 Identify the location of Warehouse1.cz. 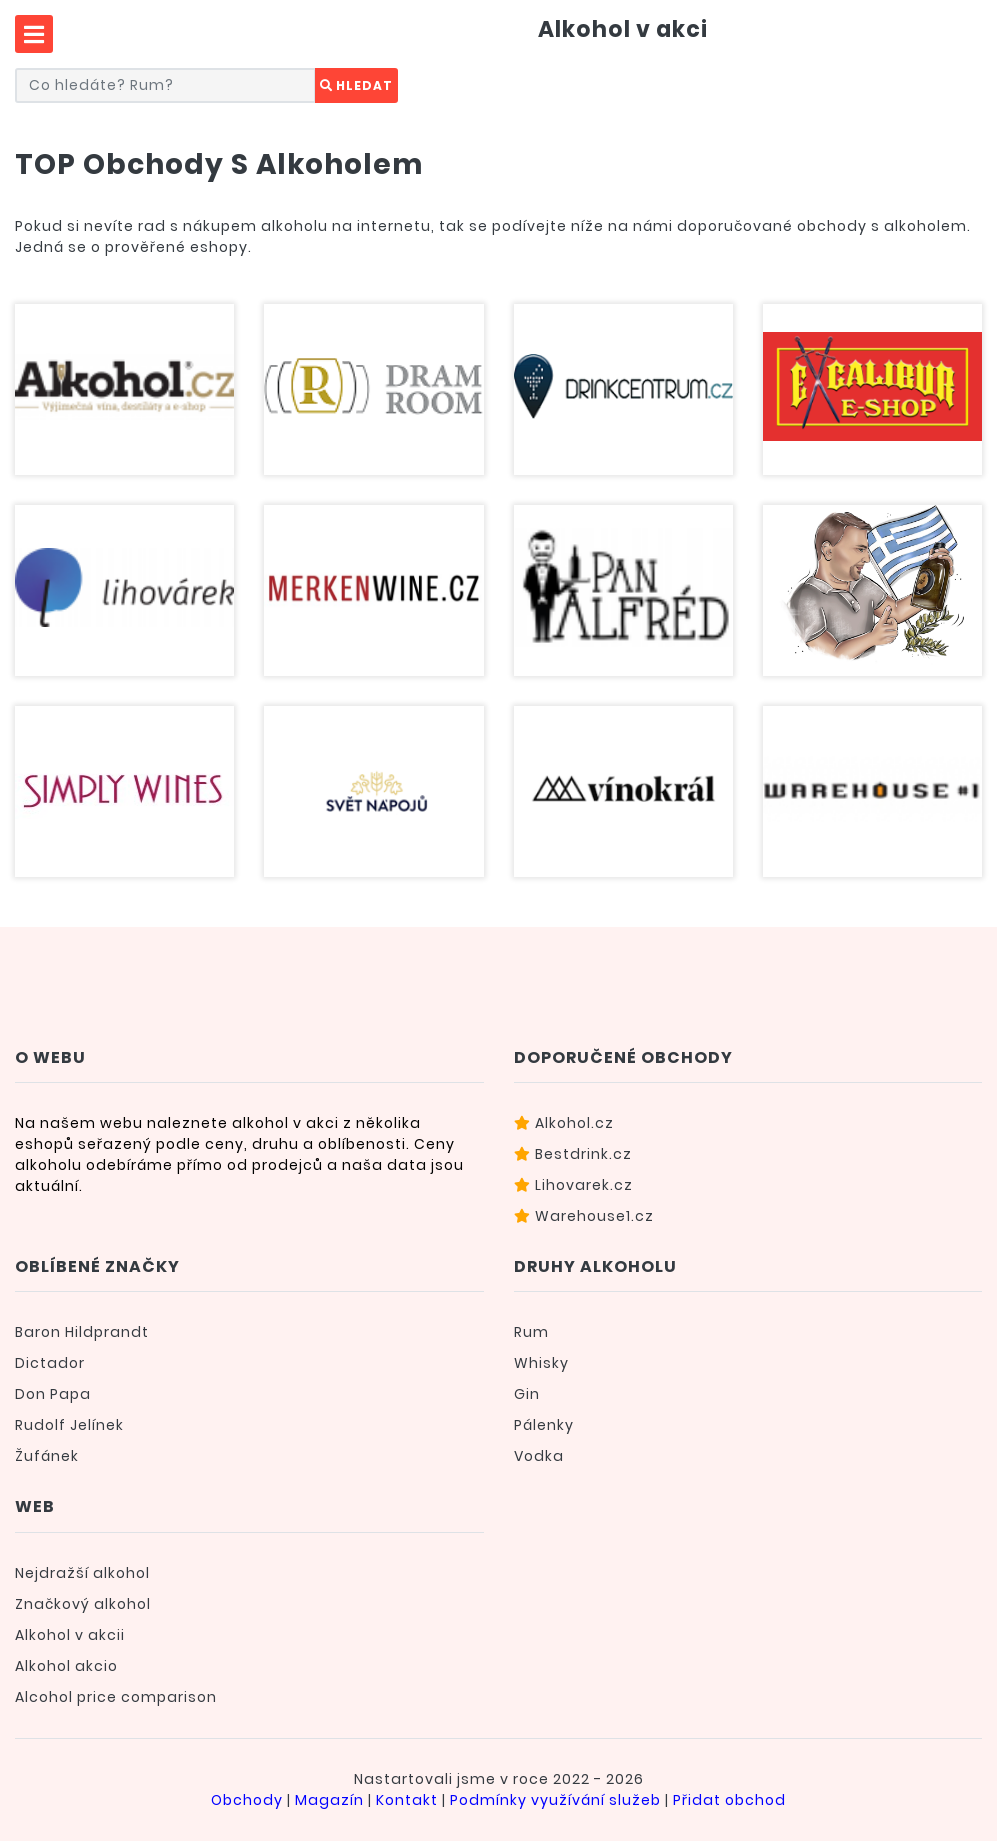
(584, 1216).